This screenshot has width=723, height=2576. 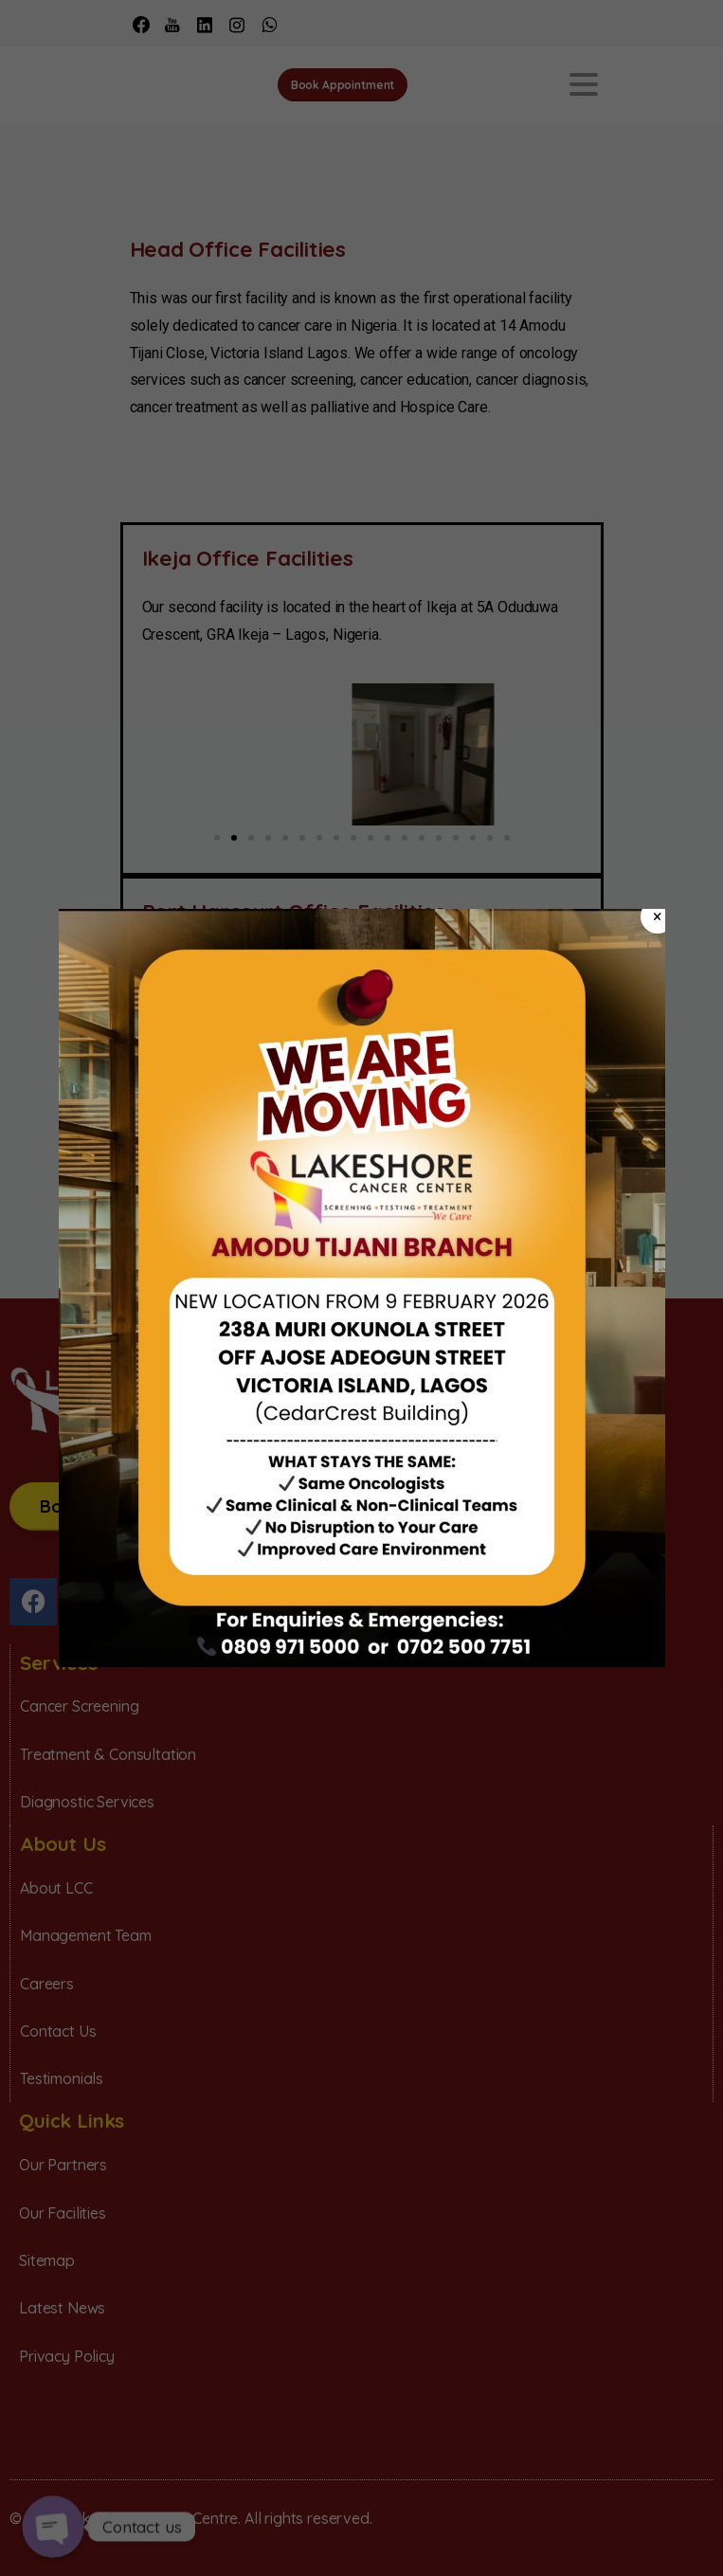 What do you see at coordinates (657, 916) in the screenshot?
I see `× [Close]` at bounding box center [657, 916].